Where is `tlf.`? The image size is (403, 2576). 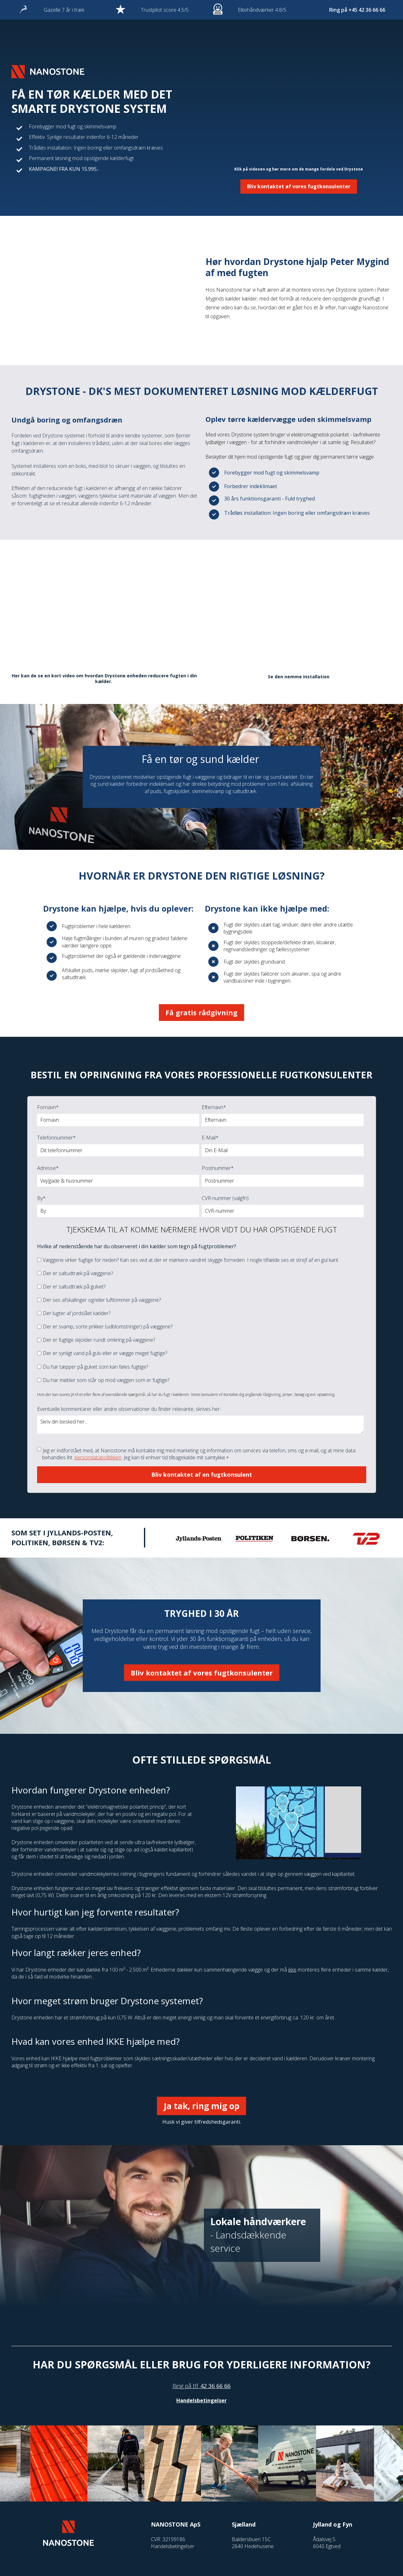 tlf. is located at coordinates (196, 2386).